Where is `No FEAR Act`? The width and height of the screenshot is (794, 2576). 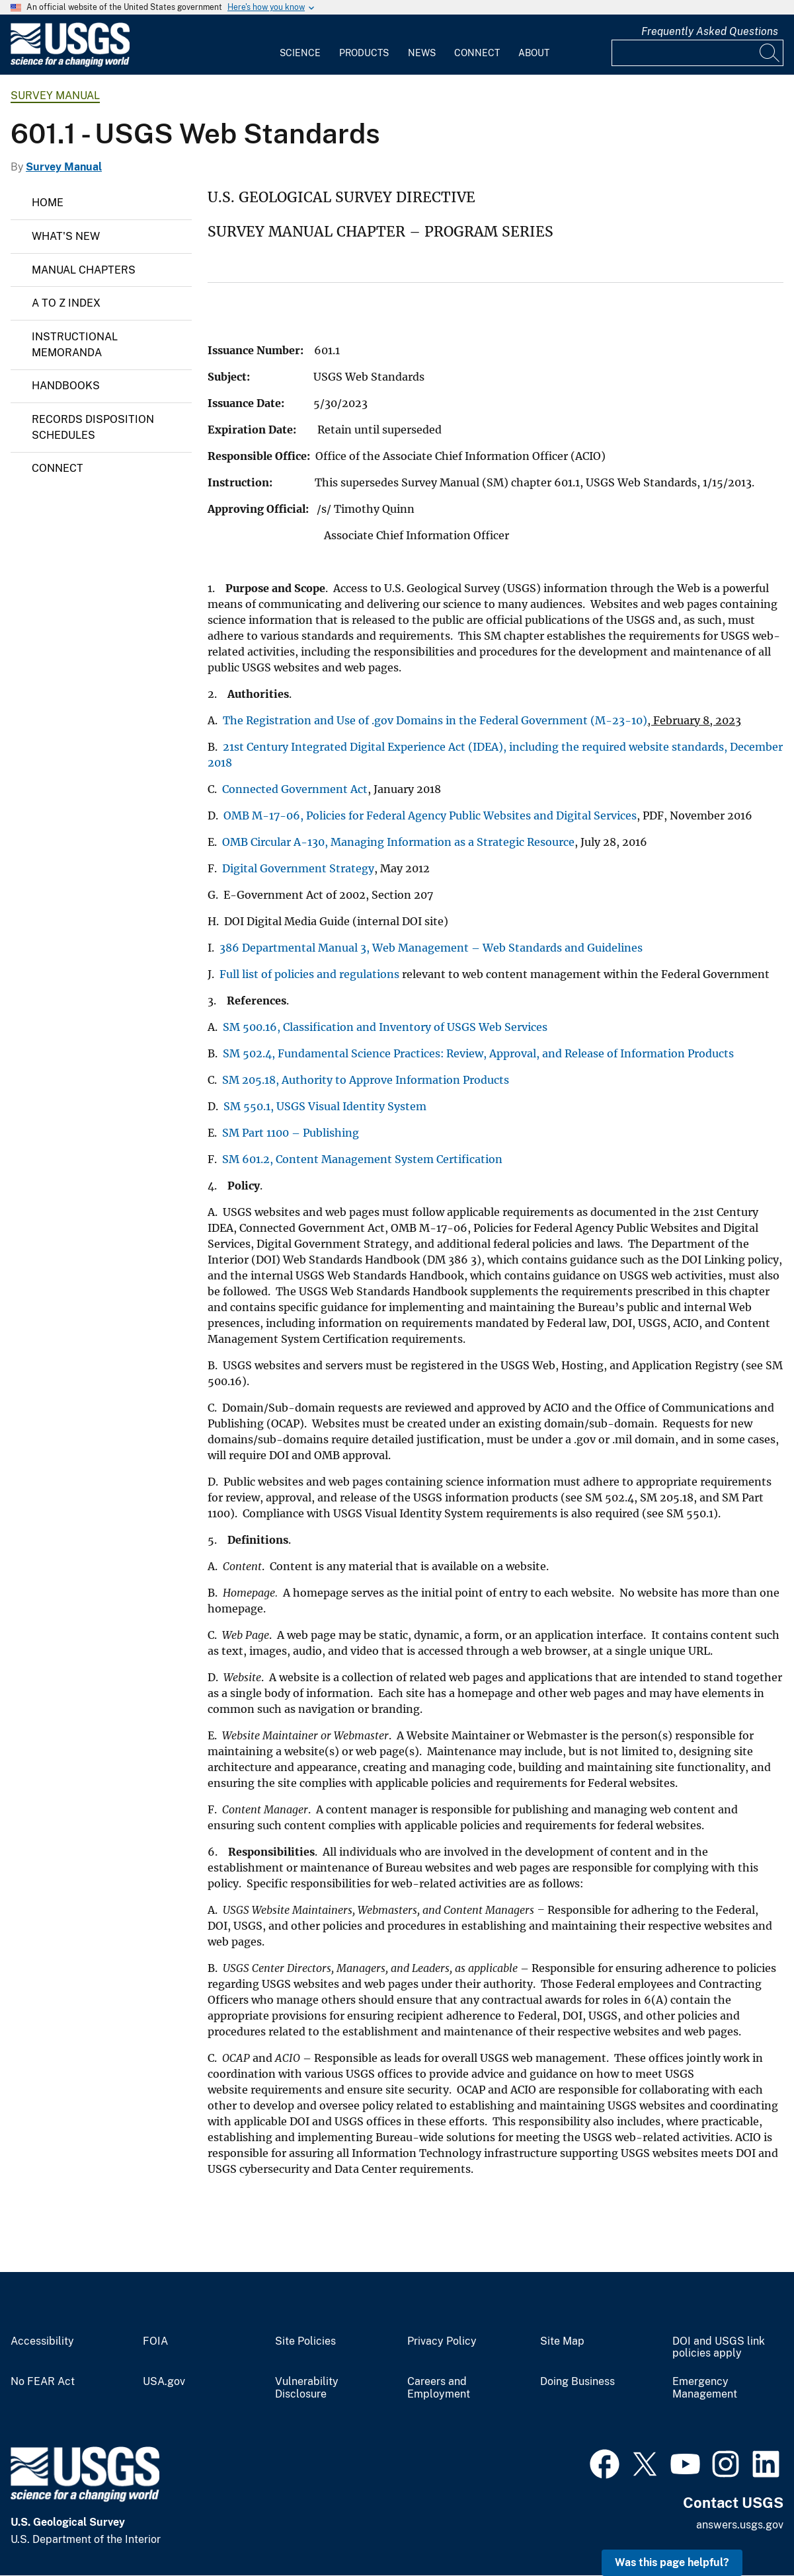
No FEAR Act is located at coordinates (43, 2382).